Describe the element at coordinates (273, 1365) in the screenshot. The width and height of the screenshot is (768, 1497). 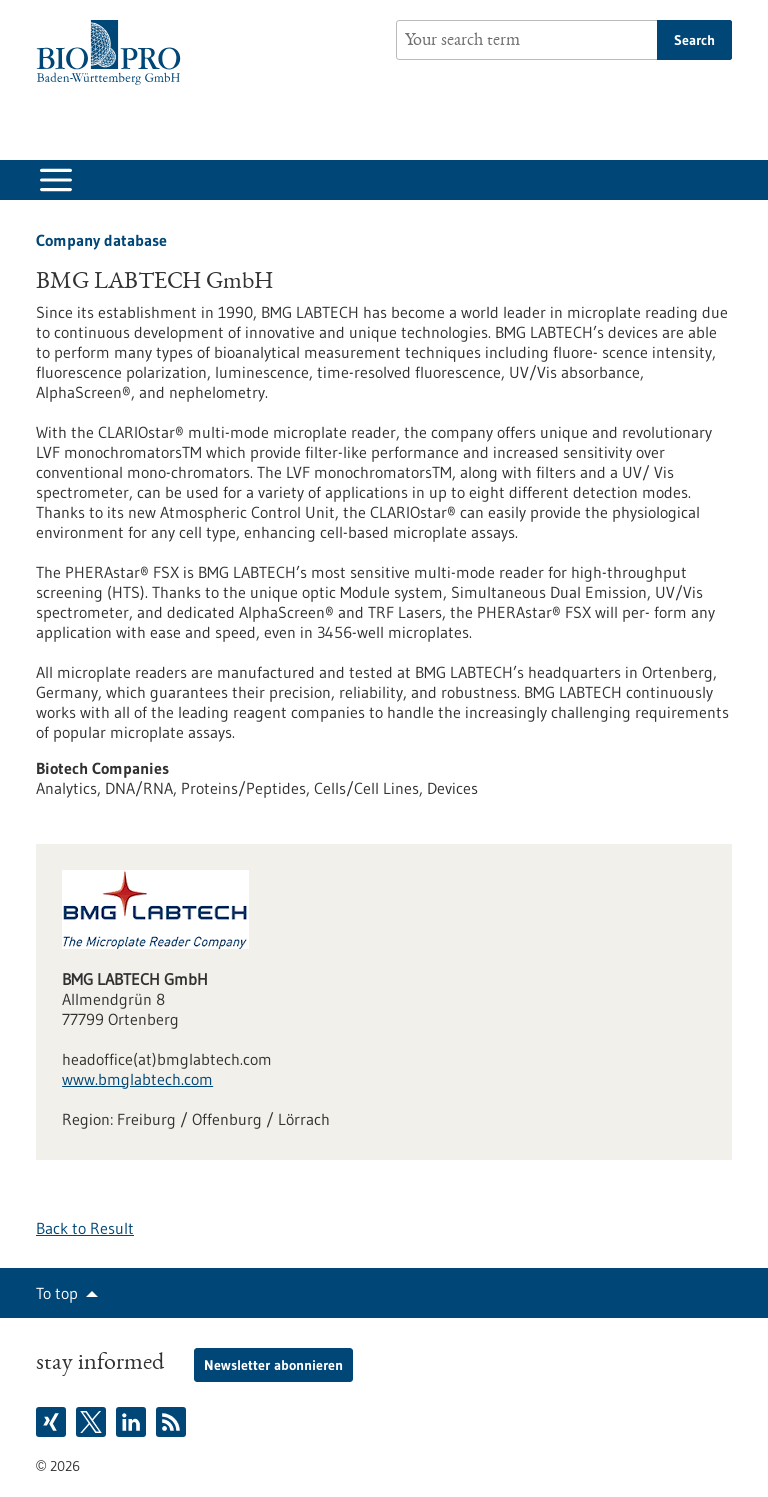
I see `Newsletter abonnieren` at that location.